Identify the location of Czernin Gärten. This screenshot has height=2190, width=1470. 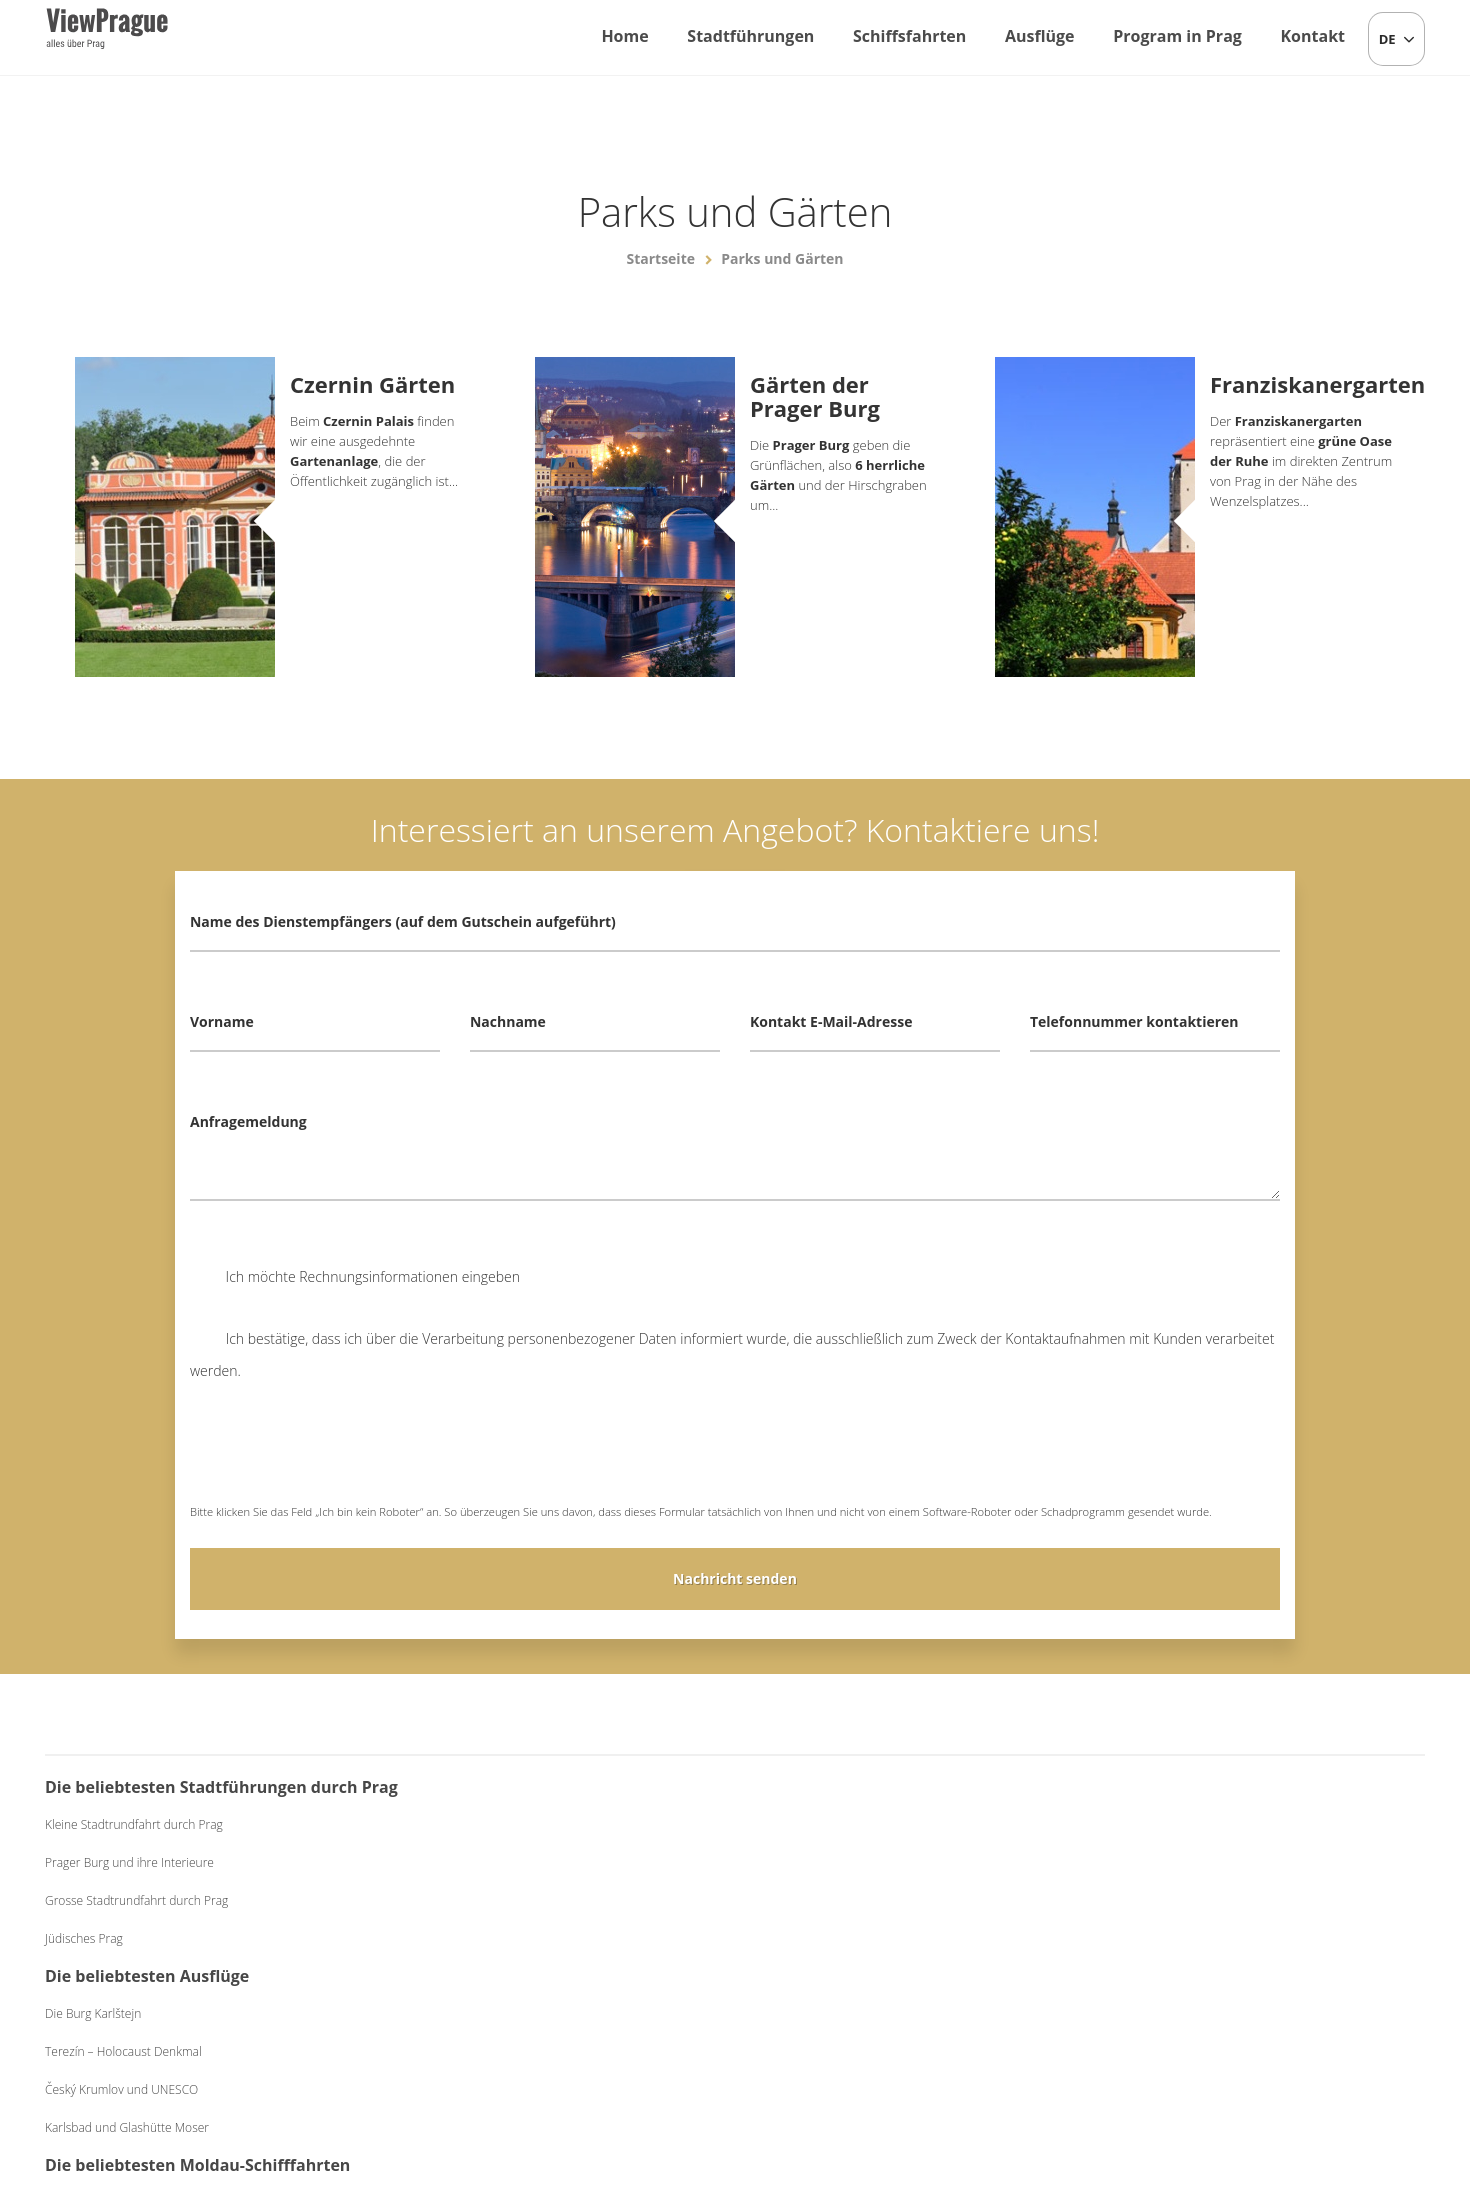
(372, 384).